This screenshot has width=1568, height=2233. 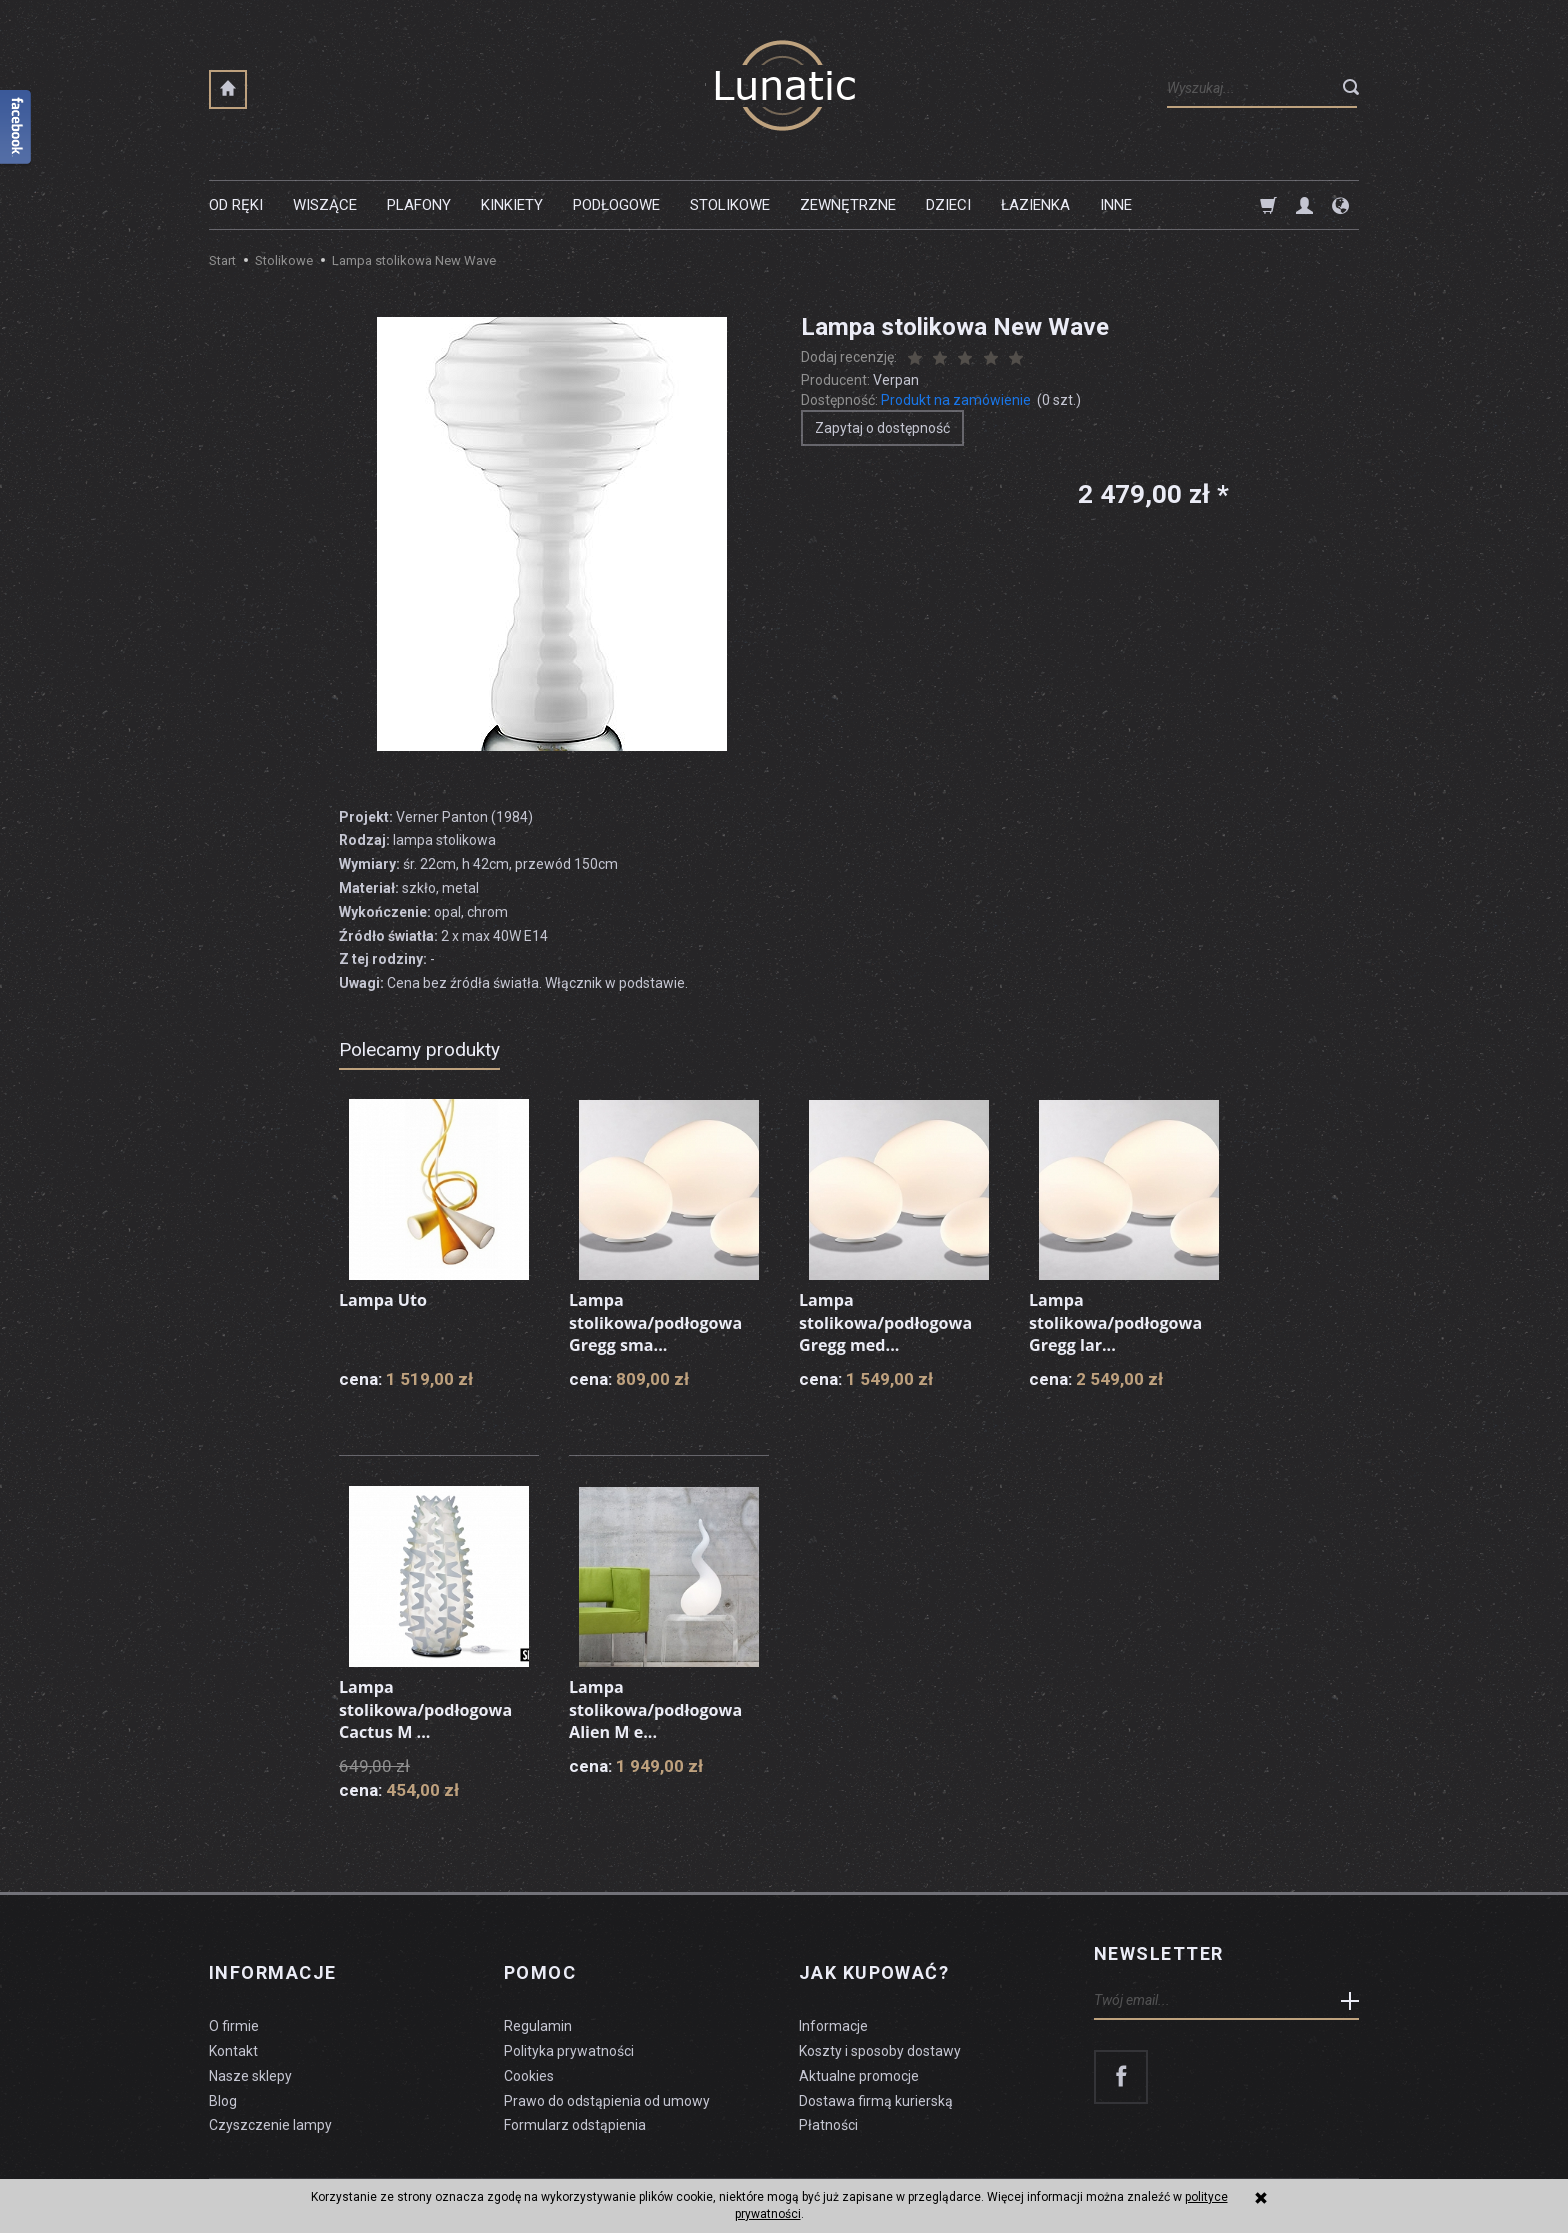 I want to click on sklep internetowy, so click(x=1289, y=2169).